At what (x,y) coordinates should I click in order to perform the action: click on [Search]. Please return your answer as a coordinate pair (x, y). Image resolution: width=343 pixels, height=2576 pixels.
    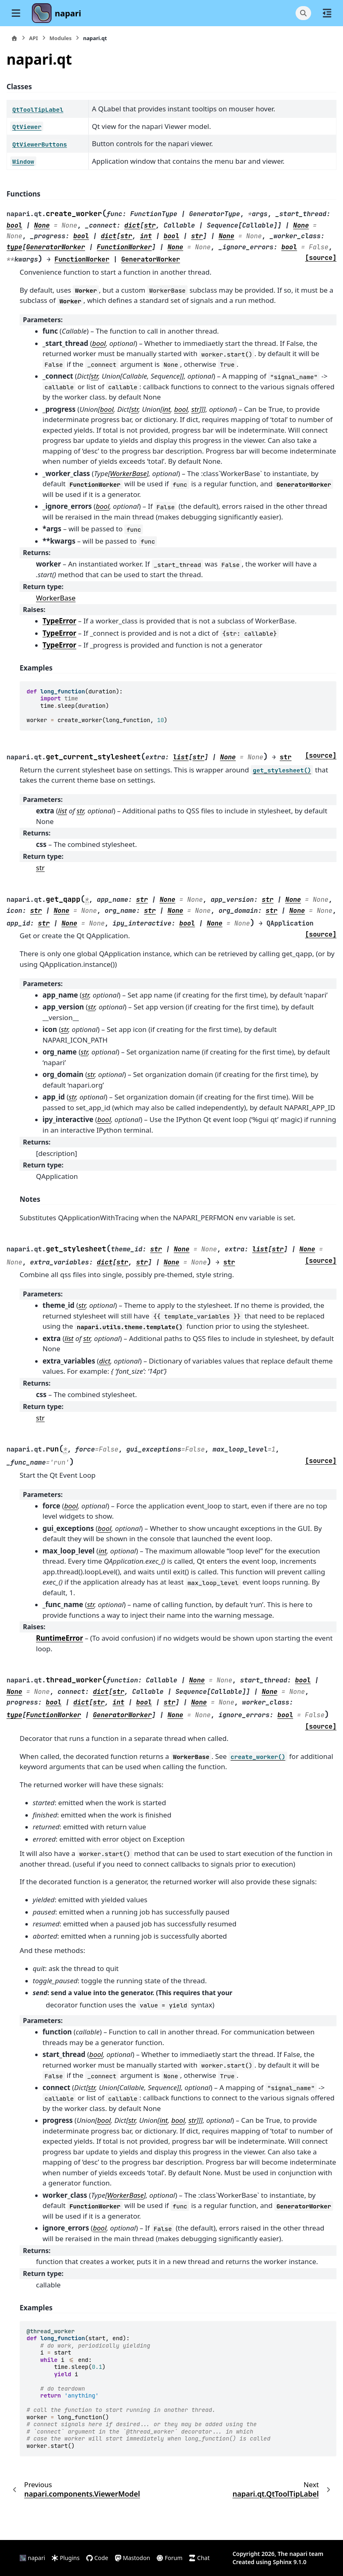
    Looking at the image, I should click on (303, 13).